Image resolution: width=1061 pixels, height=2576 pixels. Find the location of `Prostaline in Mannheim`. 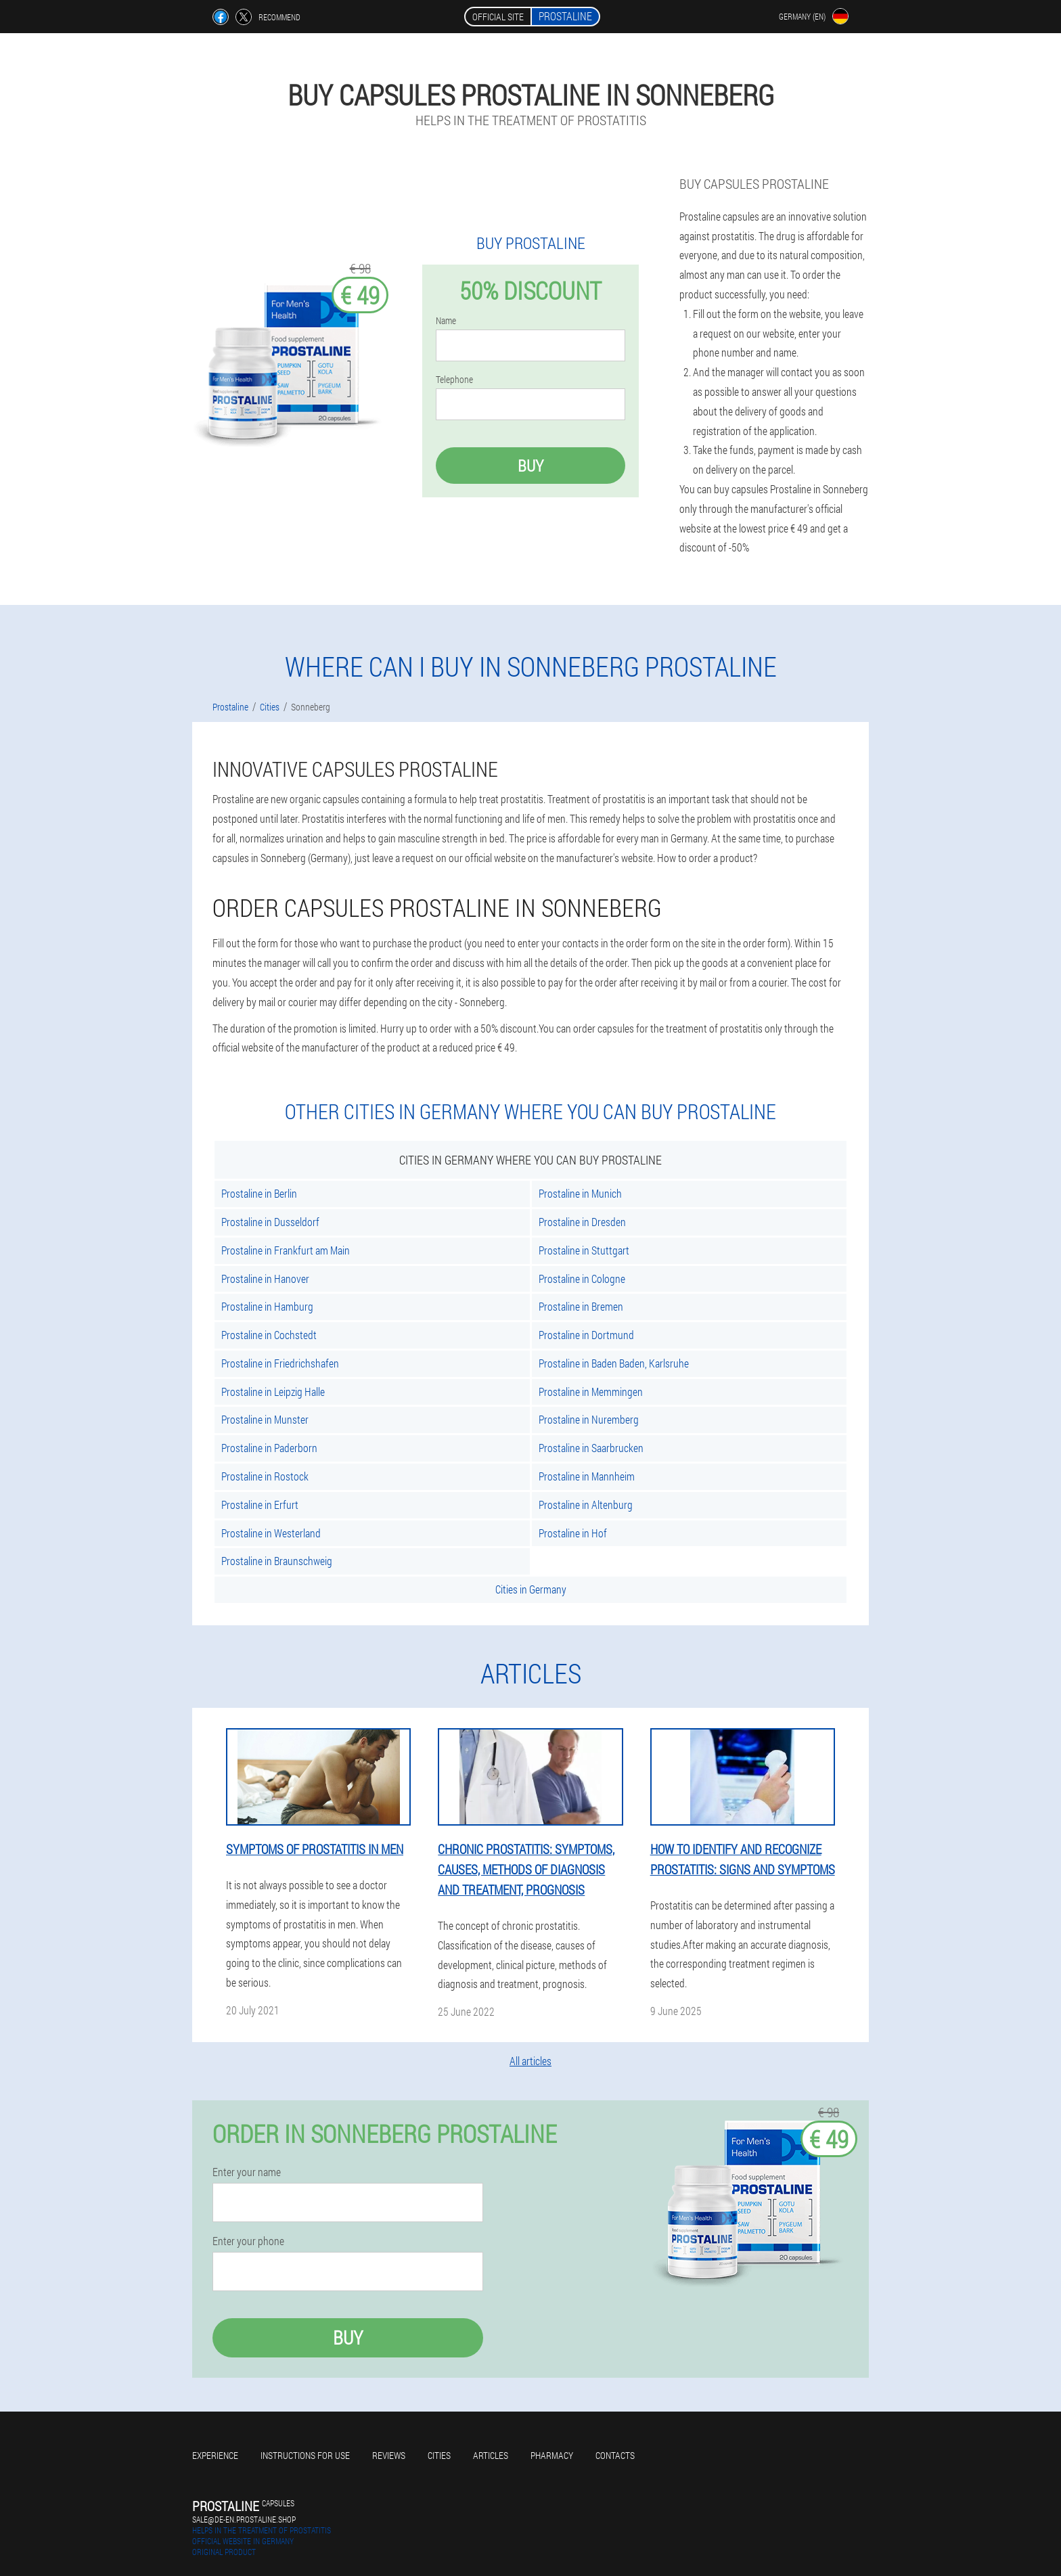

Prostaline in Mannheim is located at coordinates (587, 1476).